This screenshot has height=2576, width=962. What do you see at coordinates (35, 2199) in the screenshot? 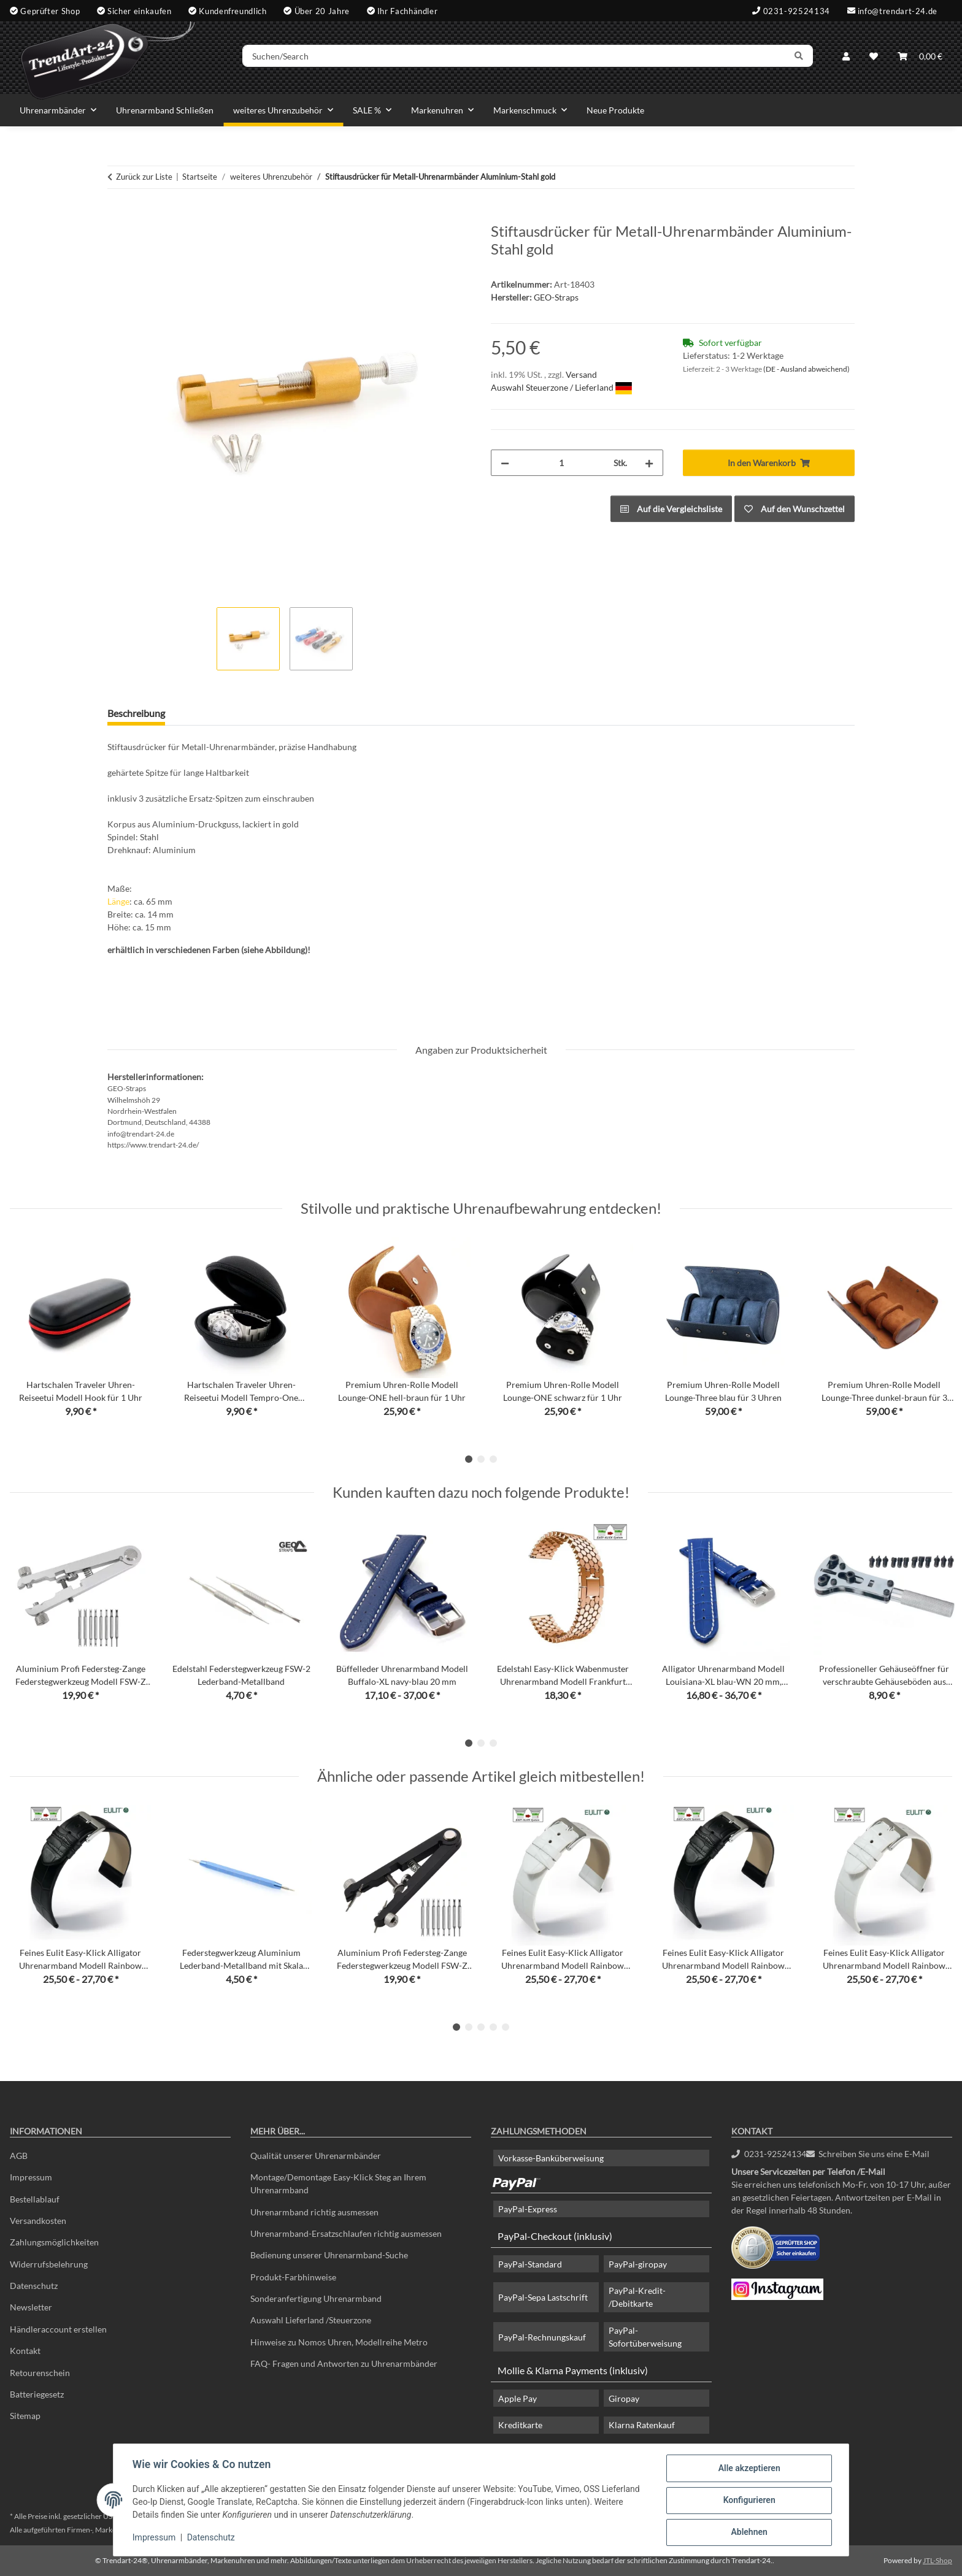
I see `Bestellablauf` at bounding box center [35, 2199].